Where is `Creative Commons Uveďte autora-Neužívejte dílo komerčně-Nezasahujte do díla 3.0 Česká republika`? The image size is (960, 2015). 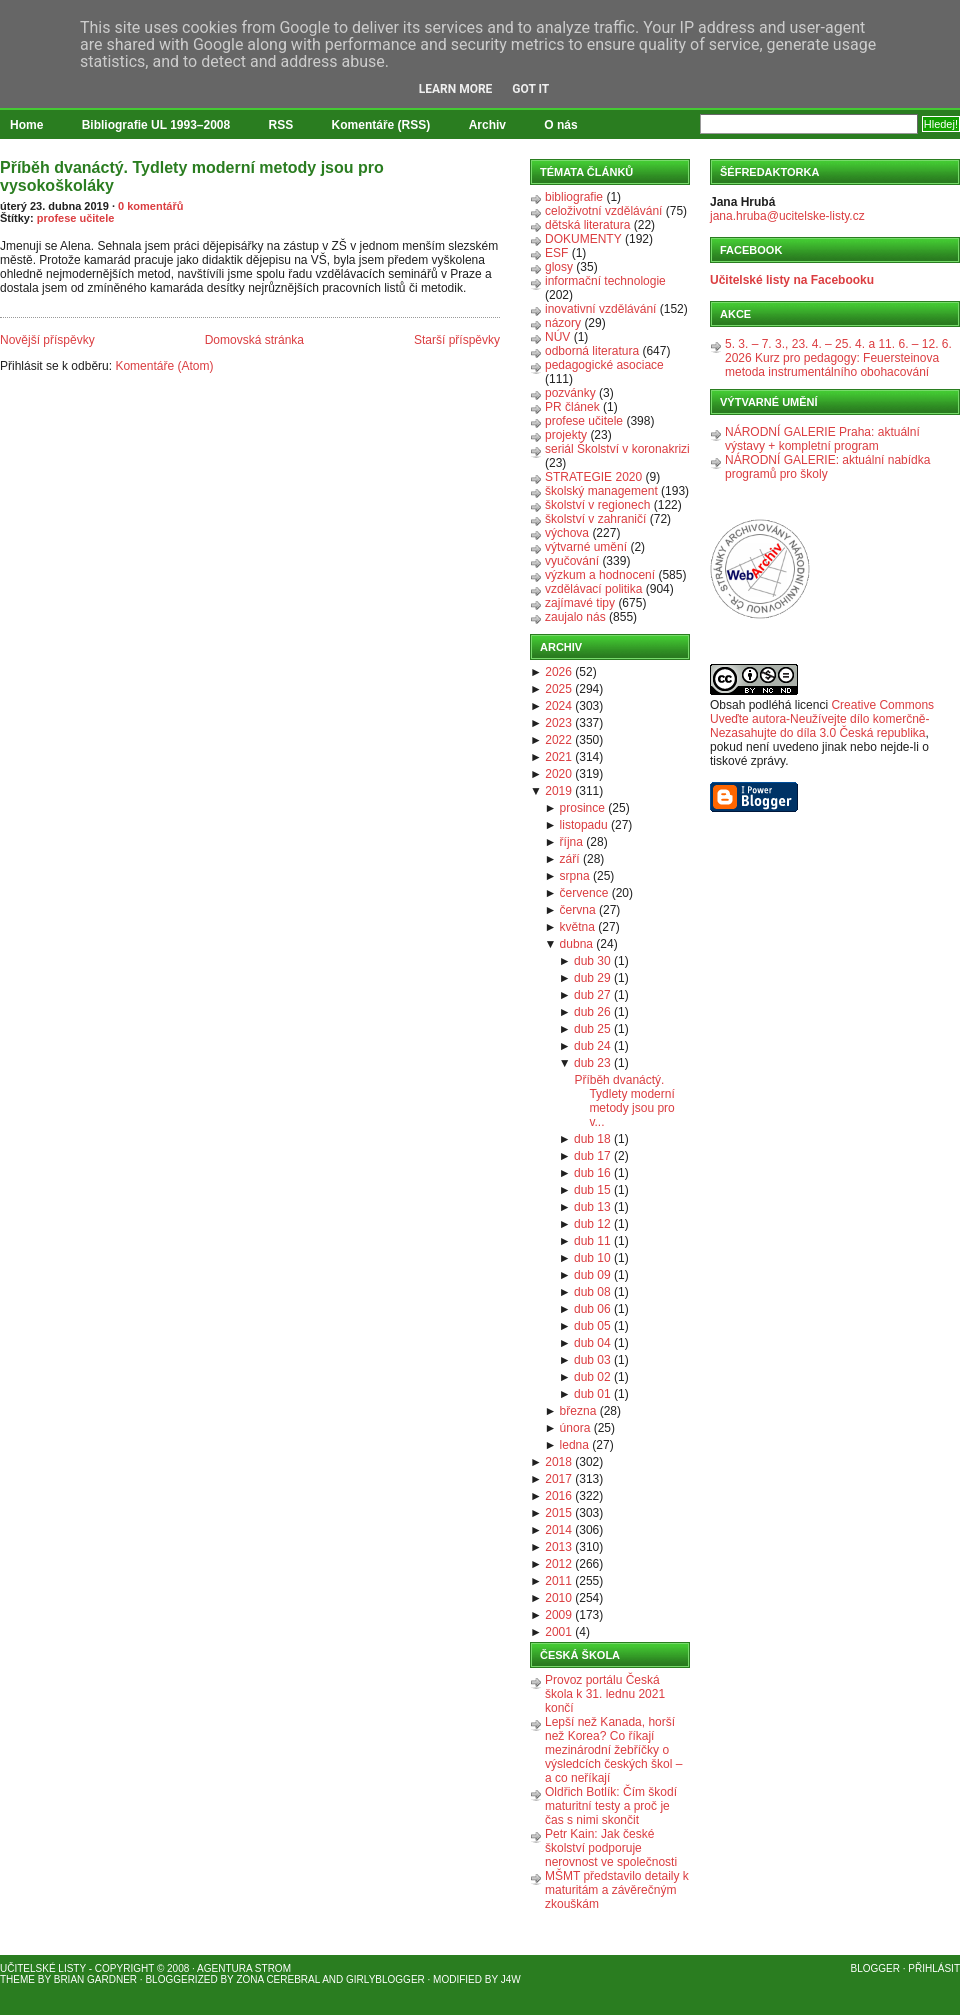
Creative Commons Uveďte autora-Neužívejte dílo komerčně-Nezasahujte do díla 3.0 Česká republika is located at coordinates (822, 719).